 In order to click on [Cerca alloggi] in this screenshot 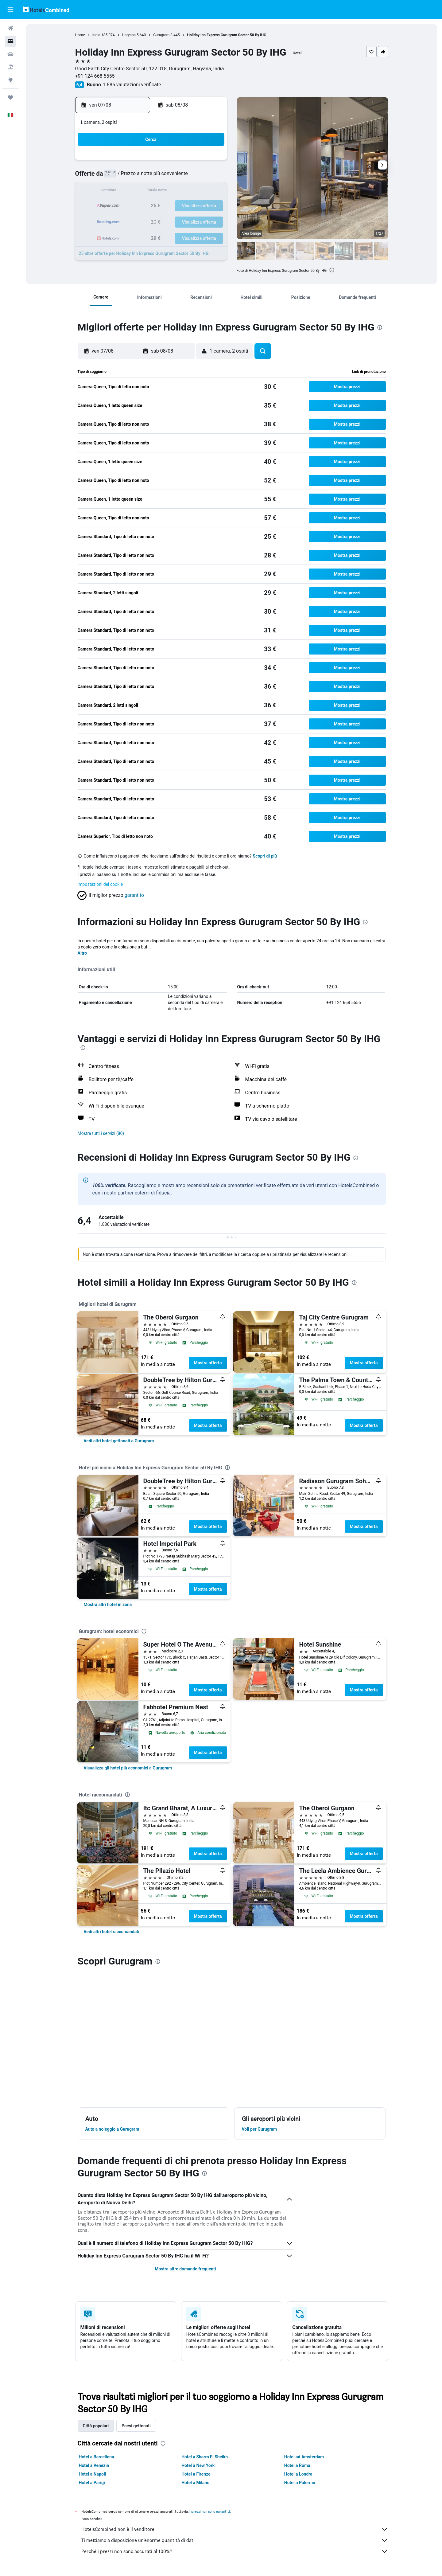, I will do `click(10, 41)`.